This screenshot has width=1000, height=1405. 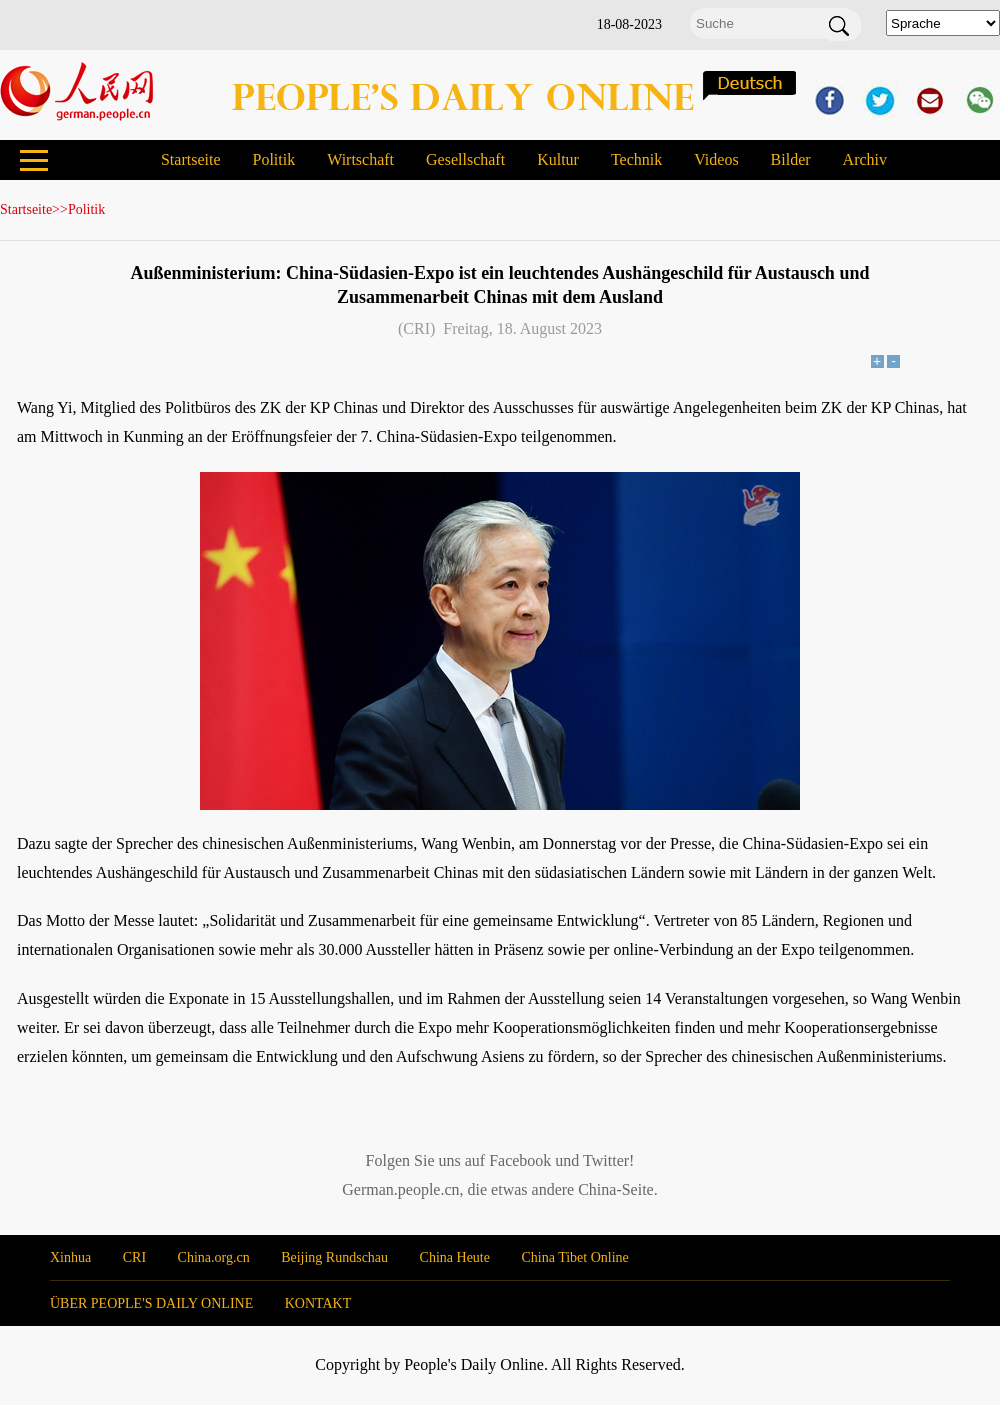 What do you see at coordinates (273, 159) in the screenshot?
I see `Politik` at bounding box center [273, 159].